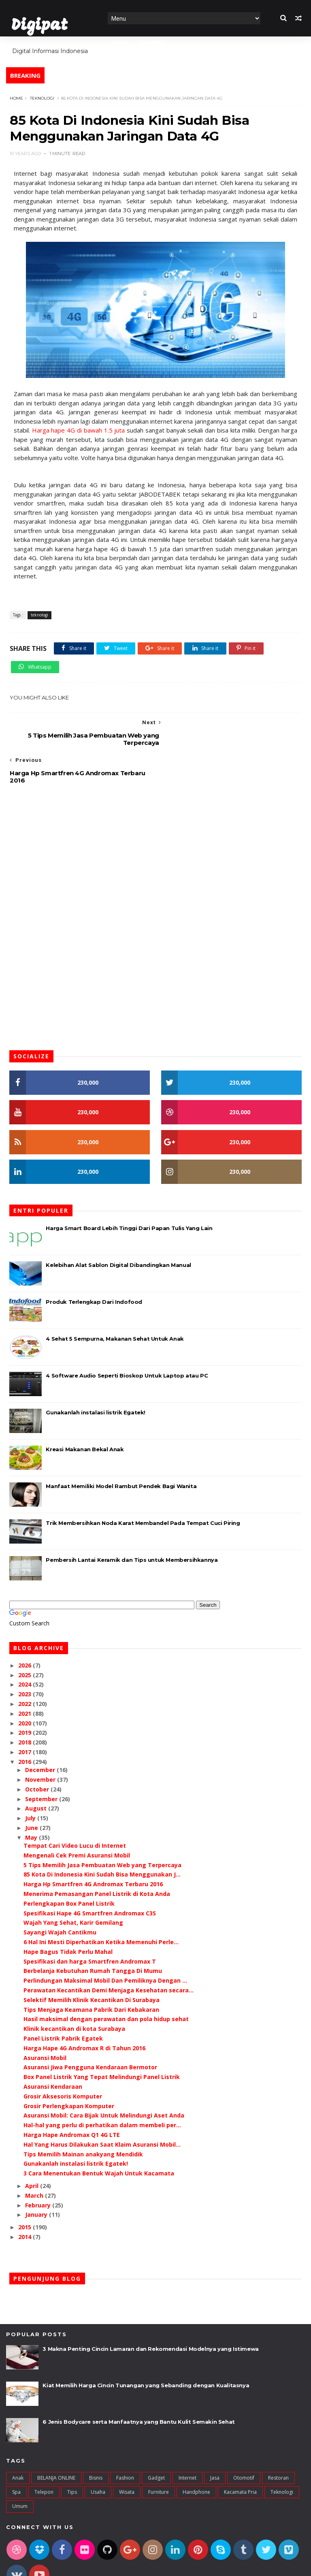 The image size is (311, 2576). Describe the element at coordinates (37, 2177) in the screenshot. I see `January` at that location.